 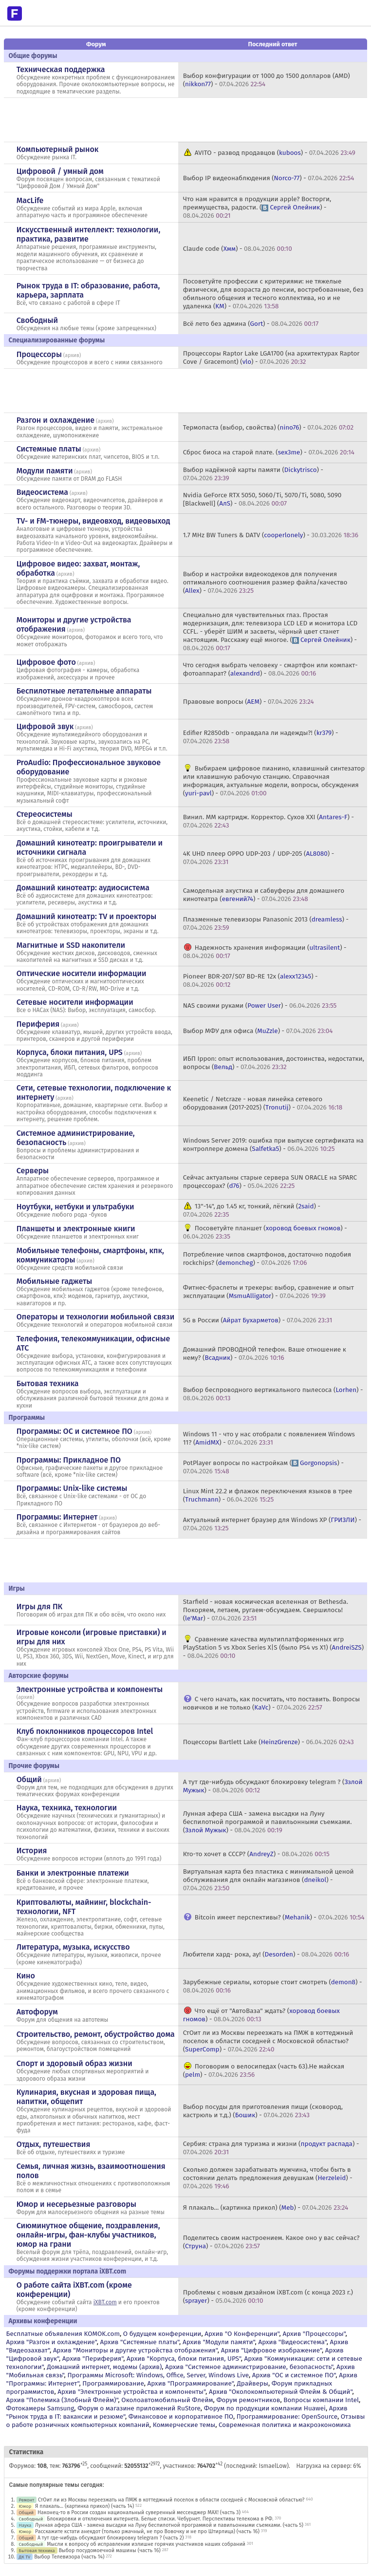 What do you see at coordinates (272, 1524) in the screenshot?
I see `Актуальный интернет браузер для Windows XP () -` at bounding box center [272, 1524].